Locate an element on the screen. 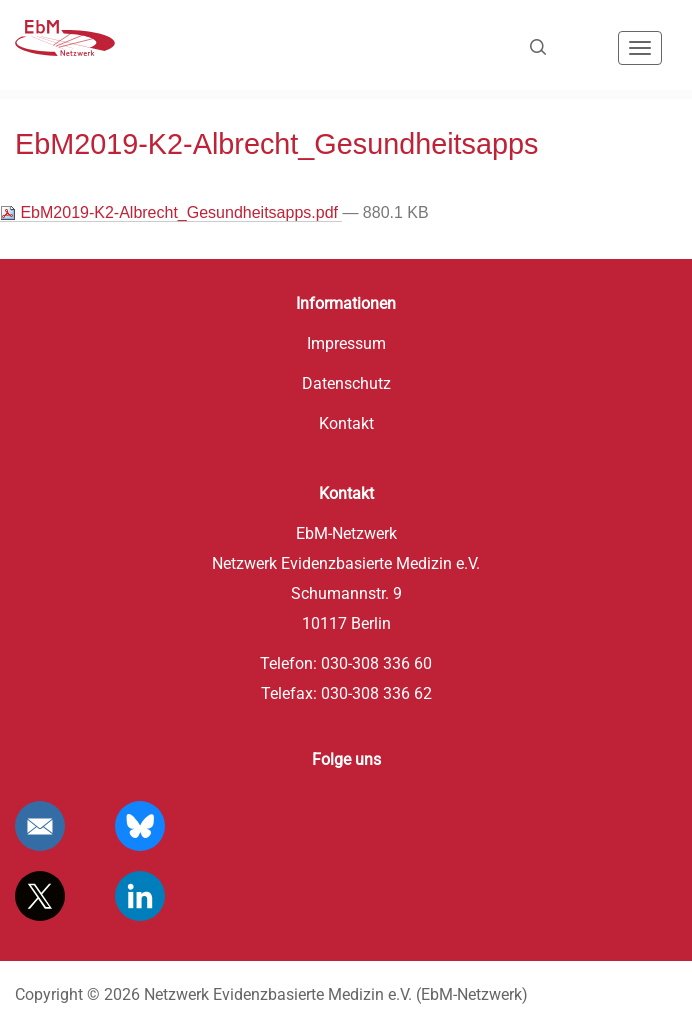 Image resolution: width=692 pixels, height=1030 pixels. Datenschutz is located at coordinates (346, 383).